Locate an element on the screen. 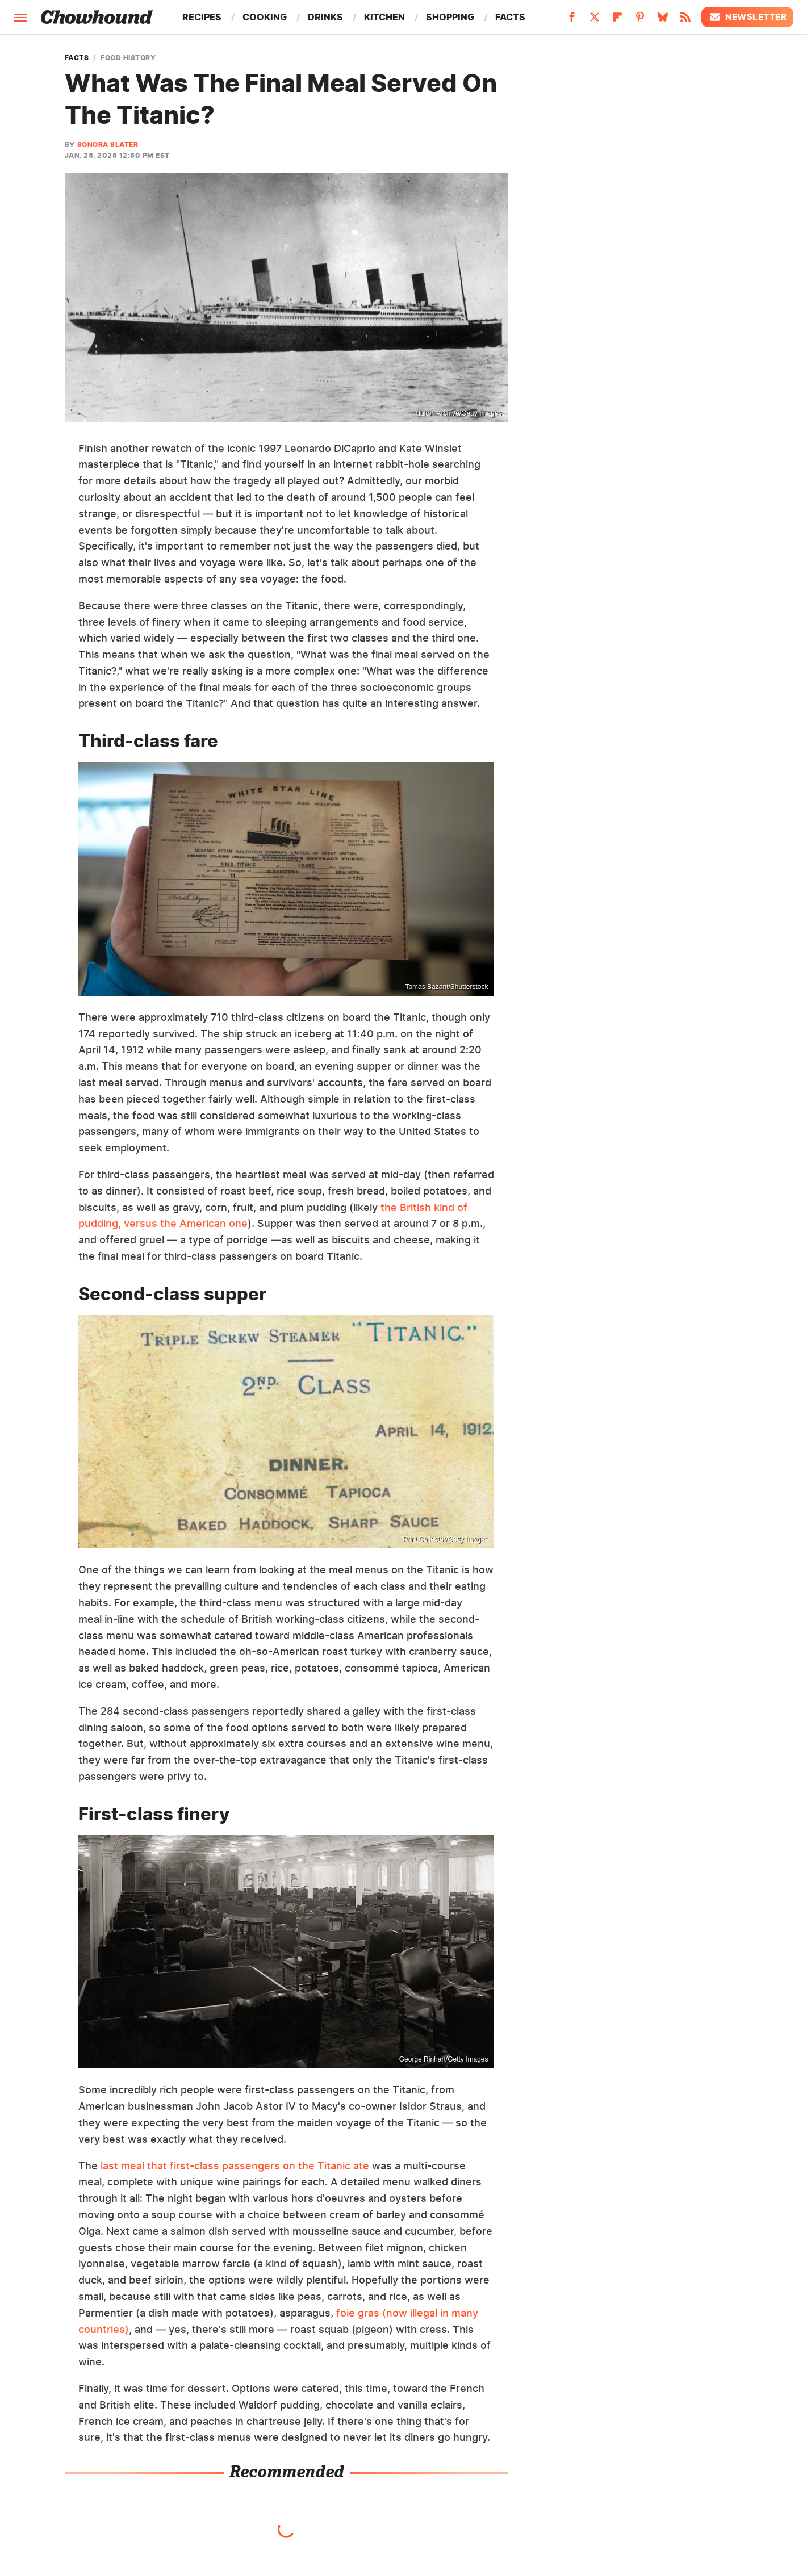  last meal that first-class passengers on the Titanic ate is located at coordinates (235, 2166).